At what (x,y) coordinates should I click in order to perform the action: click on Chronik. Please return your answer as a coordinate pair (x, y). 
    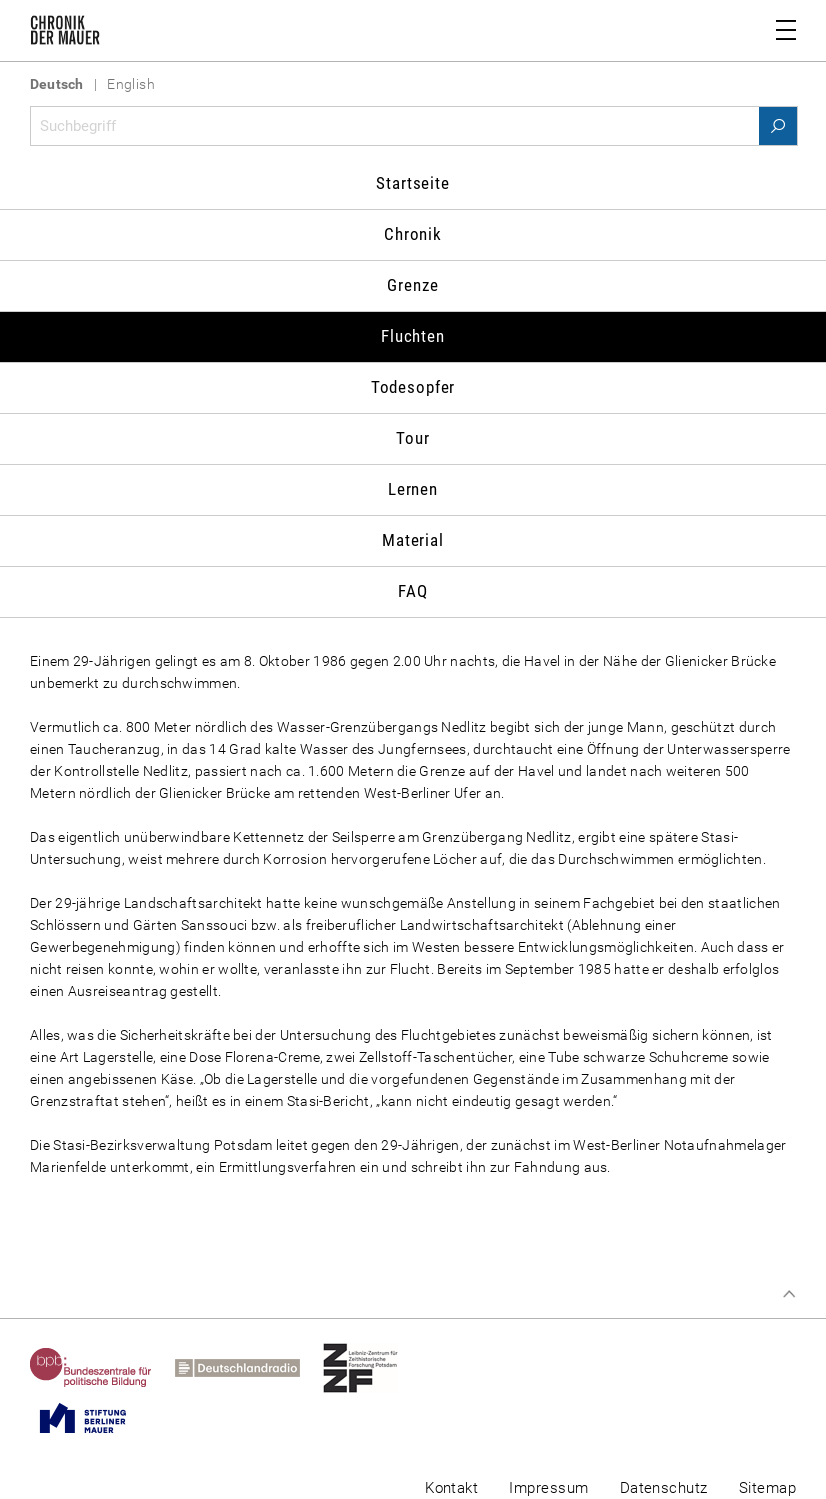
    Looking at the image, I should click on (413, 234).